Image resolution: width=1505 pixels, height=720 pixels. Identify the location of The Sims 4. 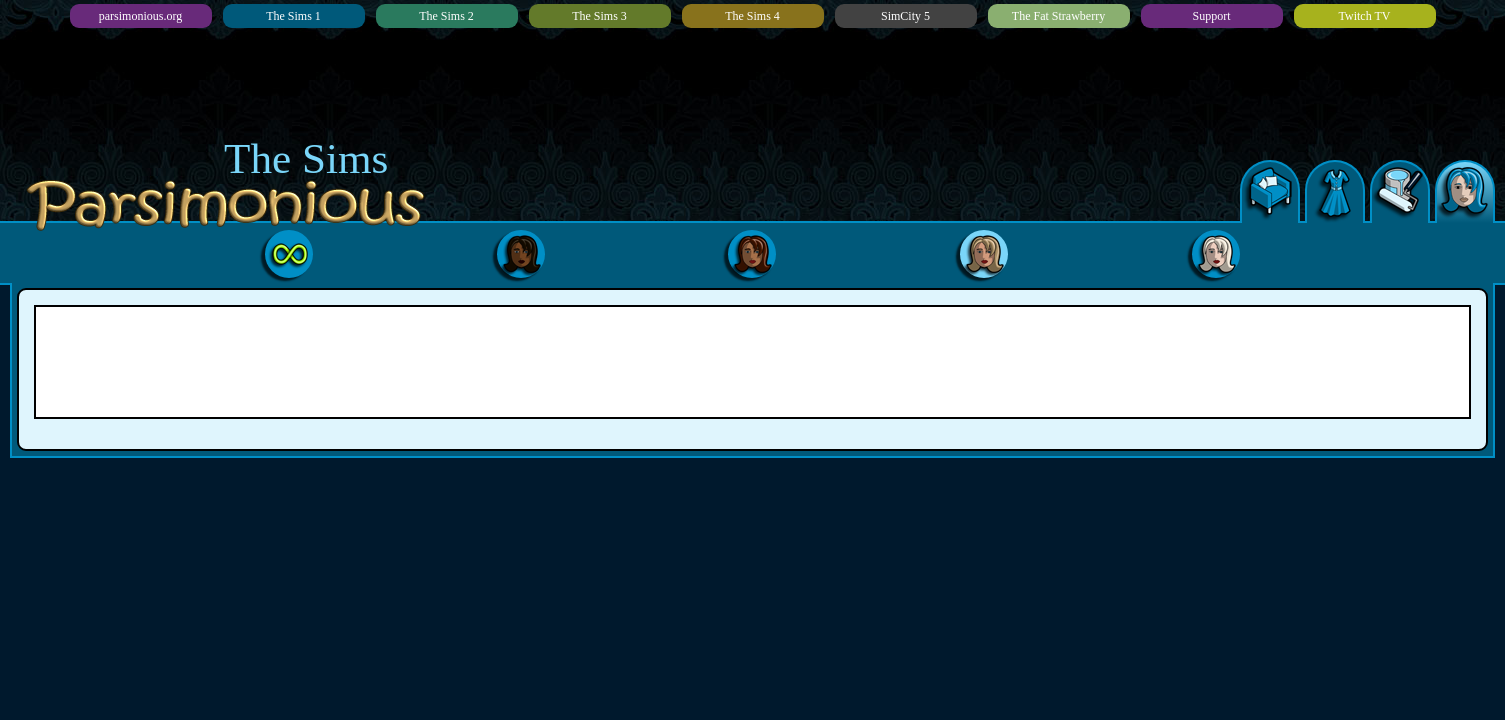
(752, 16).